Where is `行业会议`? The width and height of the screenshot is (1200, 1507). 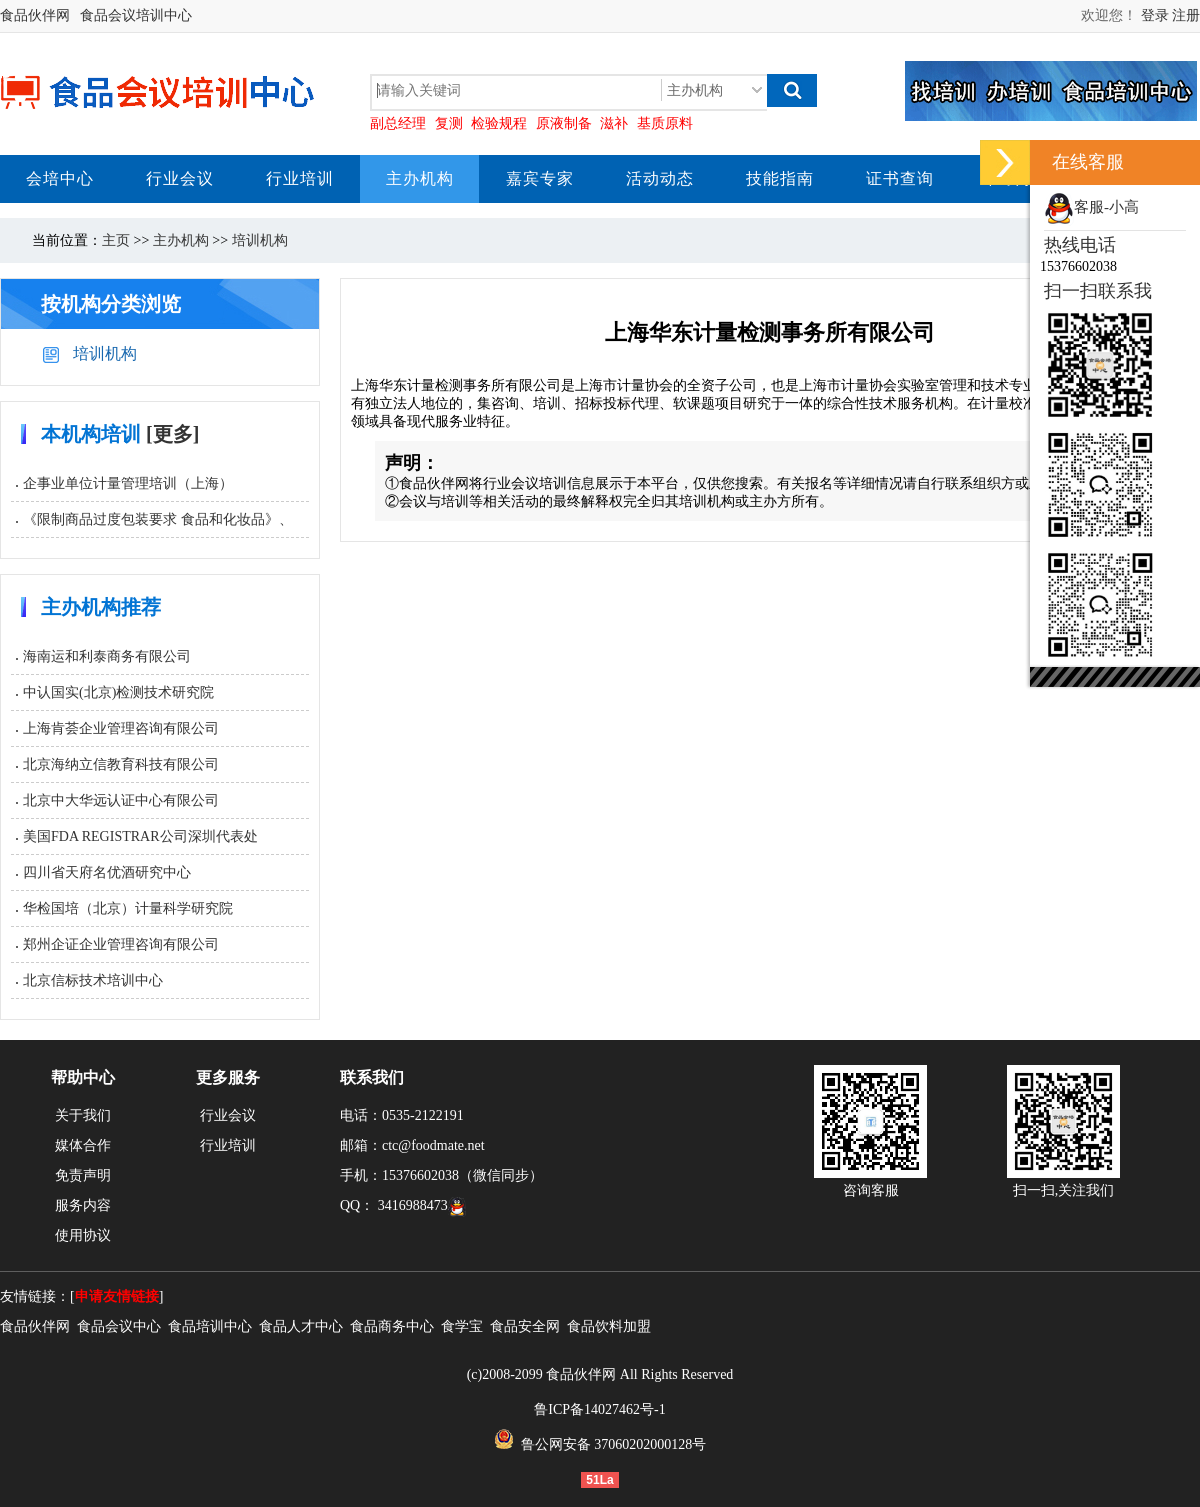
行业会议 is located at coordinates (228, 1115).